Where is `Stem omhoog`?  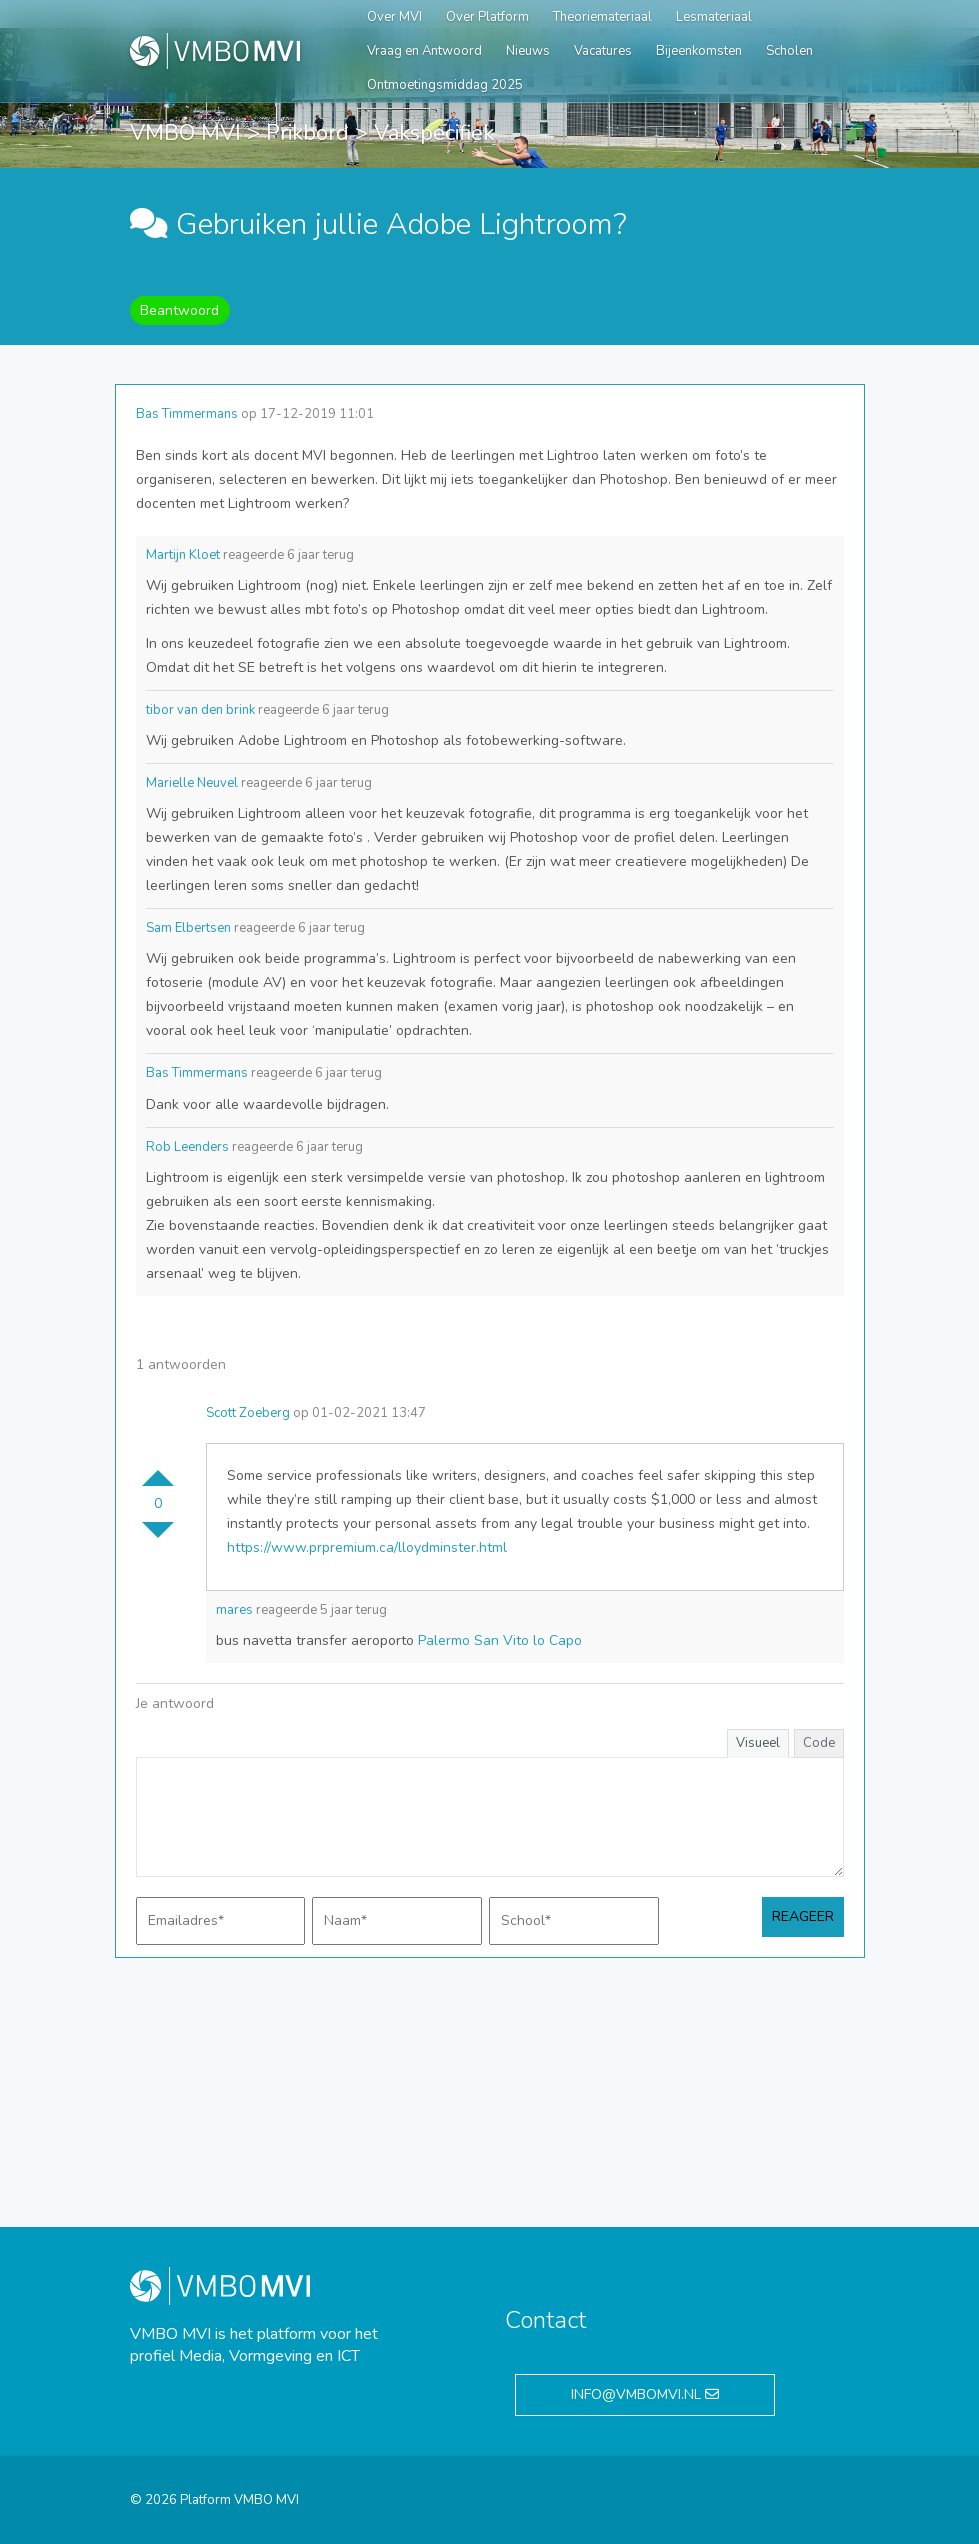
Stem omhoog is located at coordinates (158, 1470).